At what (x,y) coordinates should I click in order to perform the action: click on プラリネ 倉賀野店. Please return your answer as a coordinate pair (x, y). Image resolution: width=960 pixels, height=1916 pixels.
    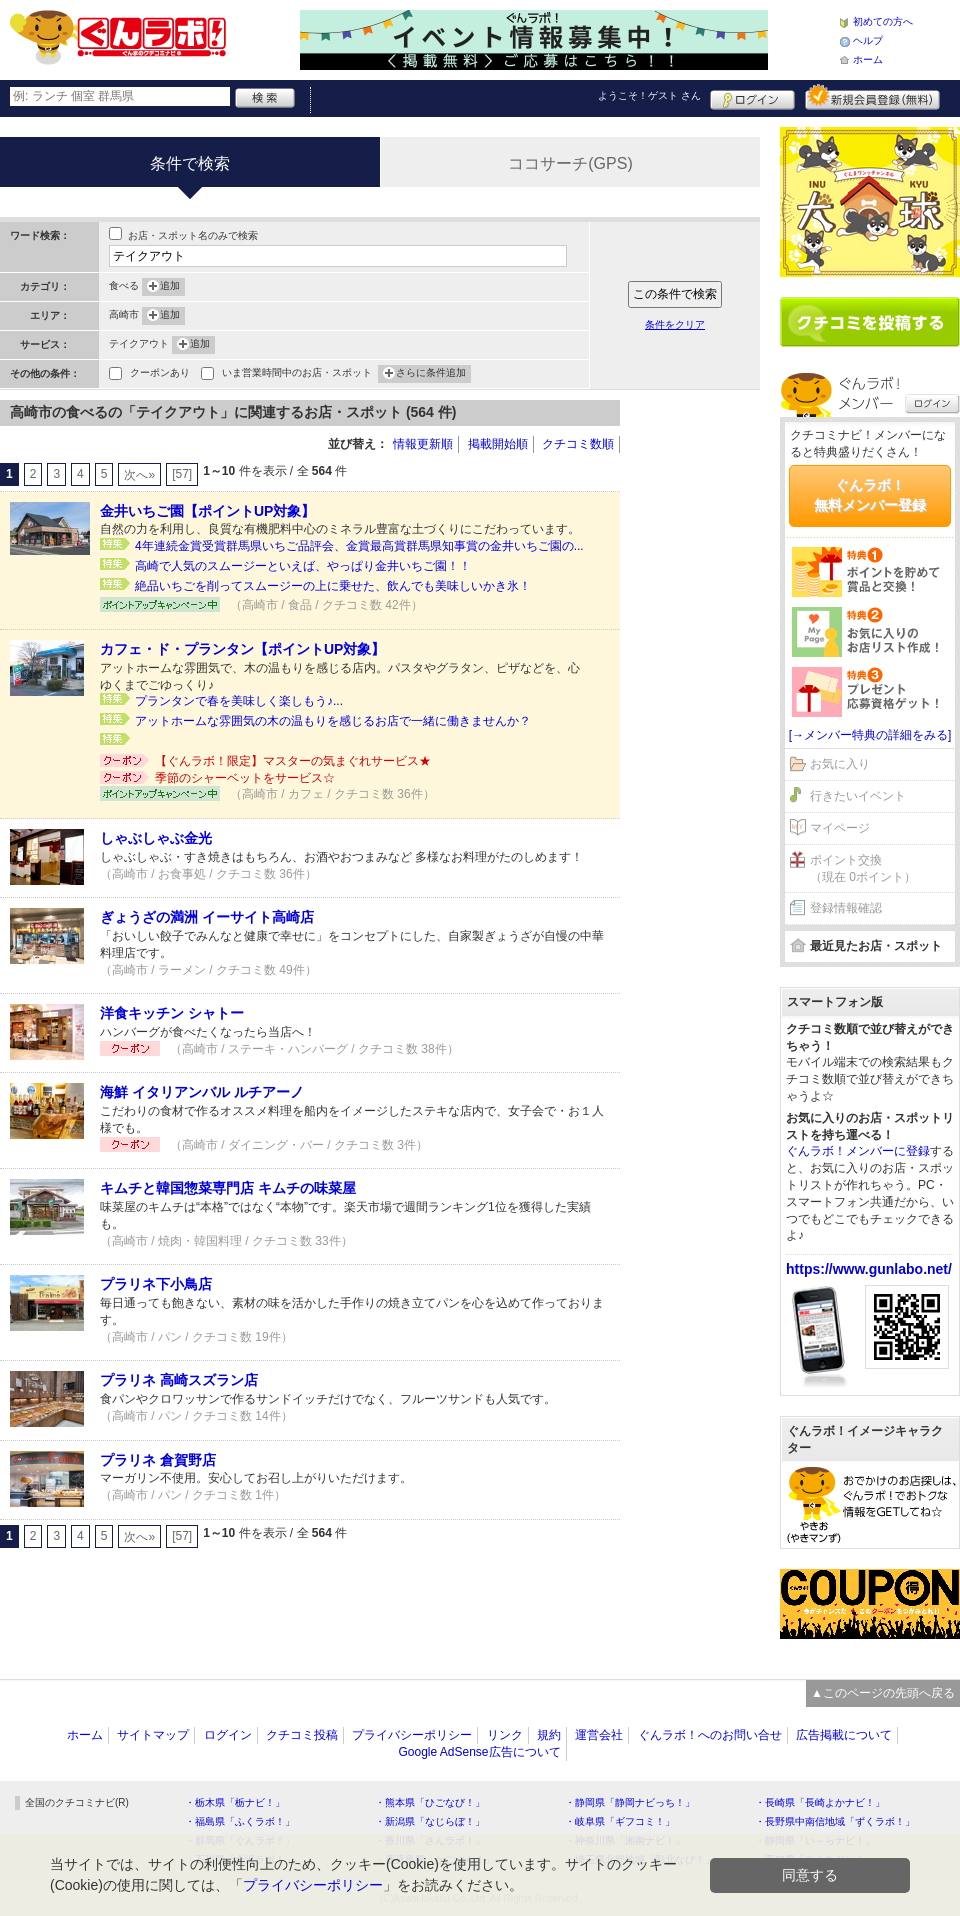
    Looking at the image, I should click on (158, 1460).